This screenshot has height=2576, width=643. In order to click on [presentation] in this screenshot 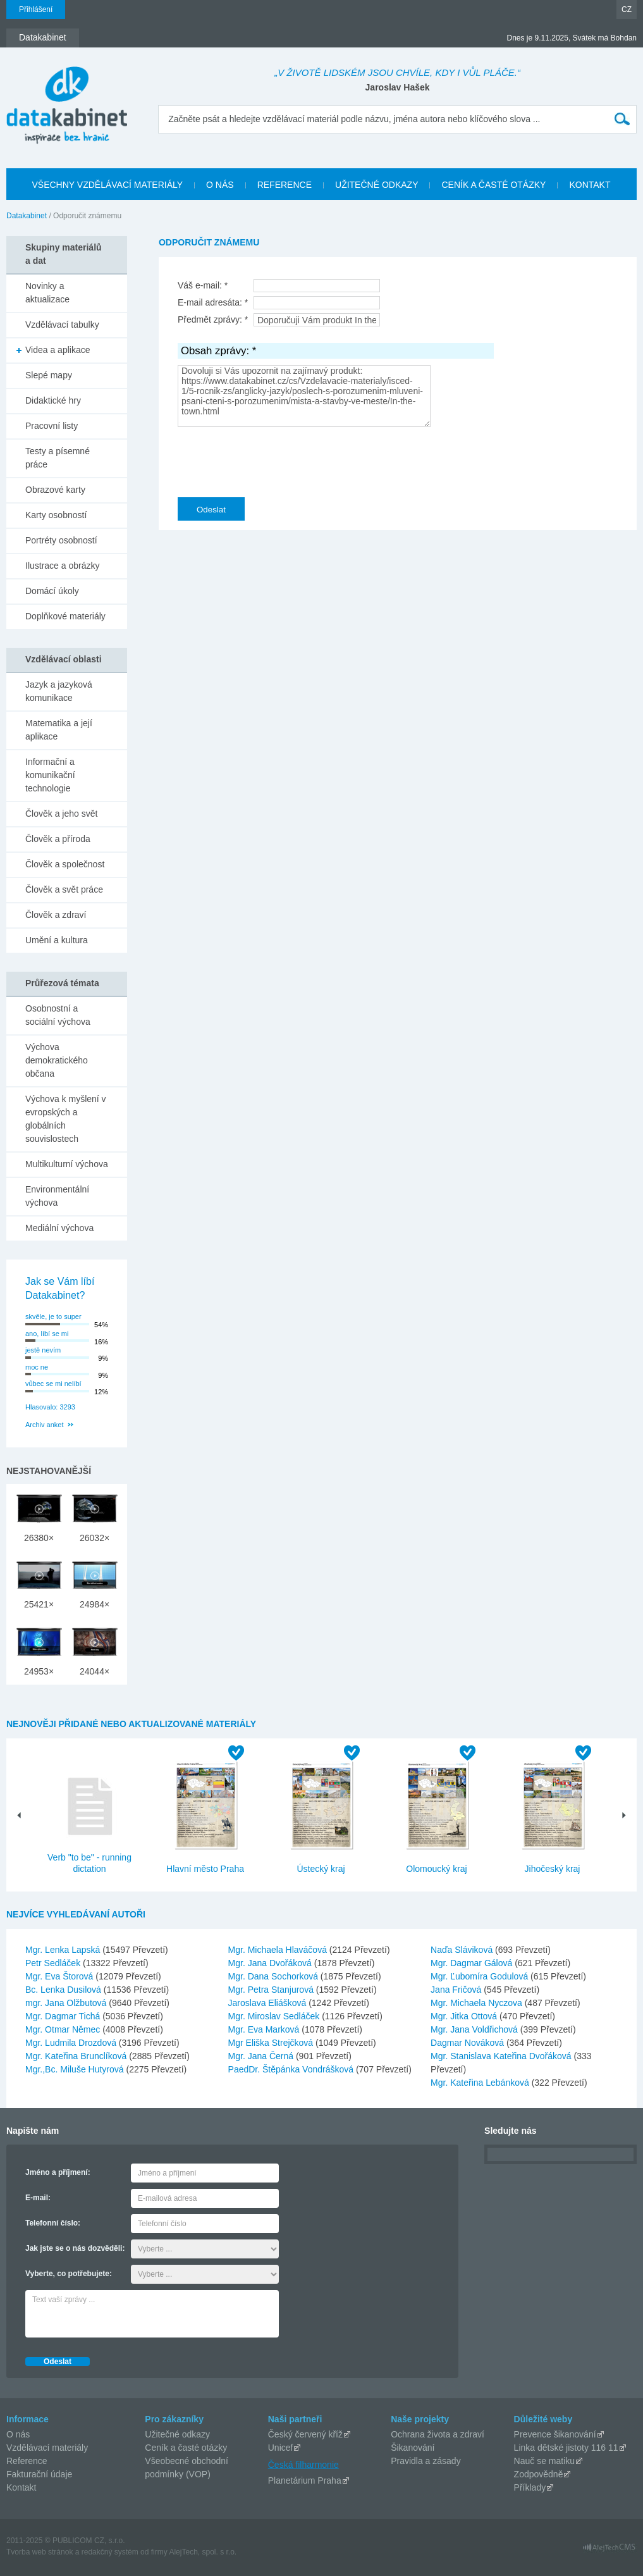, I will do `click(274, 459)`.